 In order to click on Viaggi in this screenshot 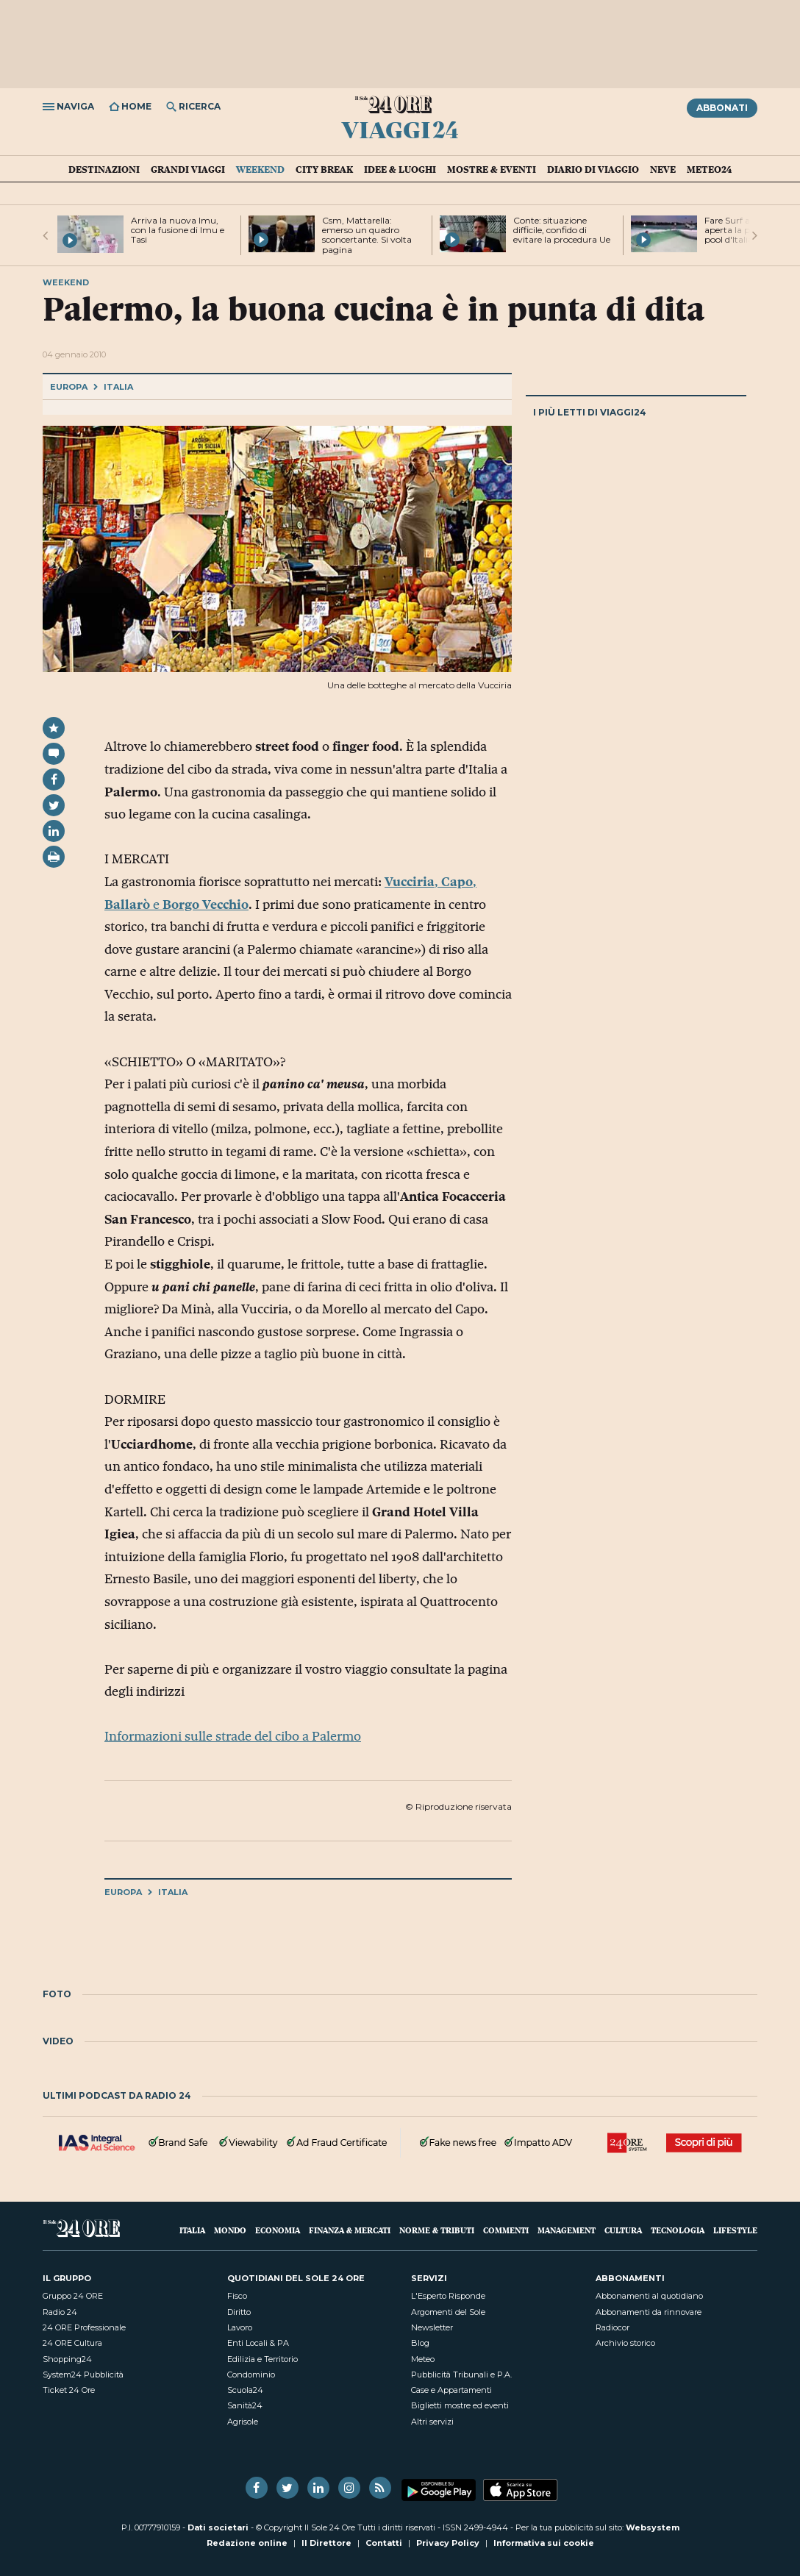, I will do `click(400, 129)`.